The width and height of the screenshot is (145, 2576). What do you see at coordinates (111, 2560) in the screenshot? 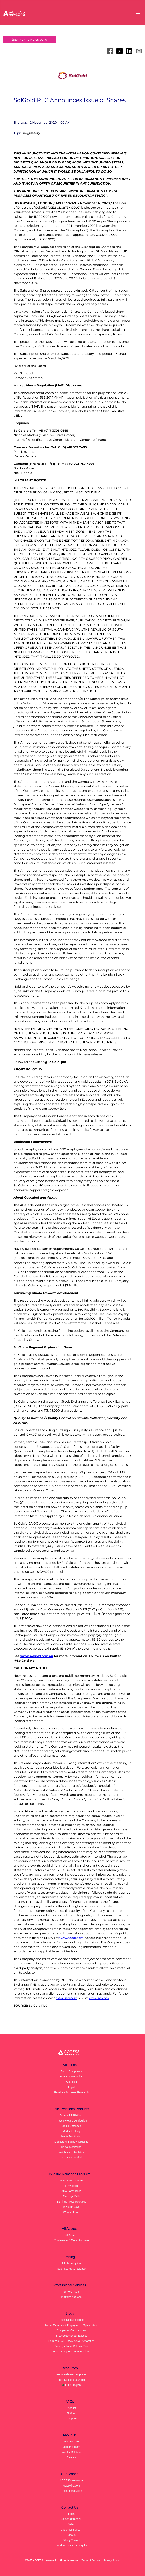
I see `Privacy Policy` at bounding box center [111, 2560].